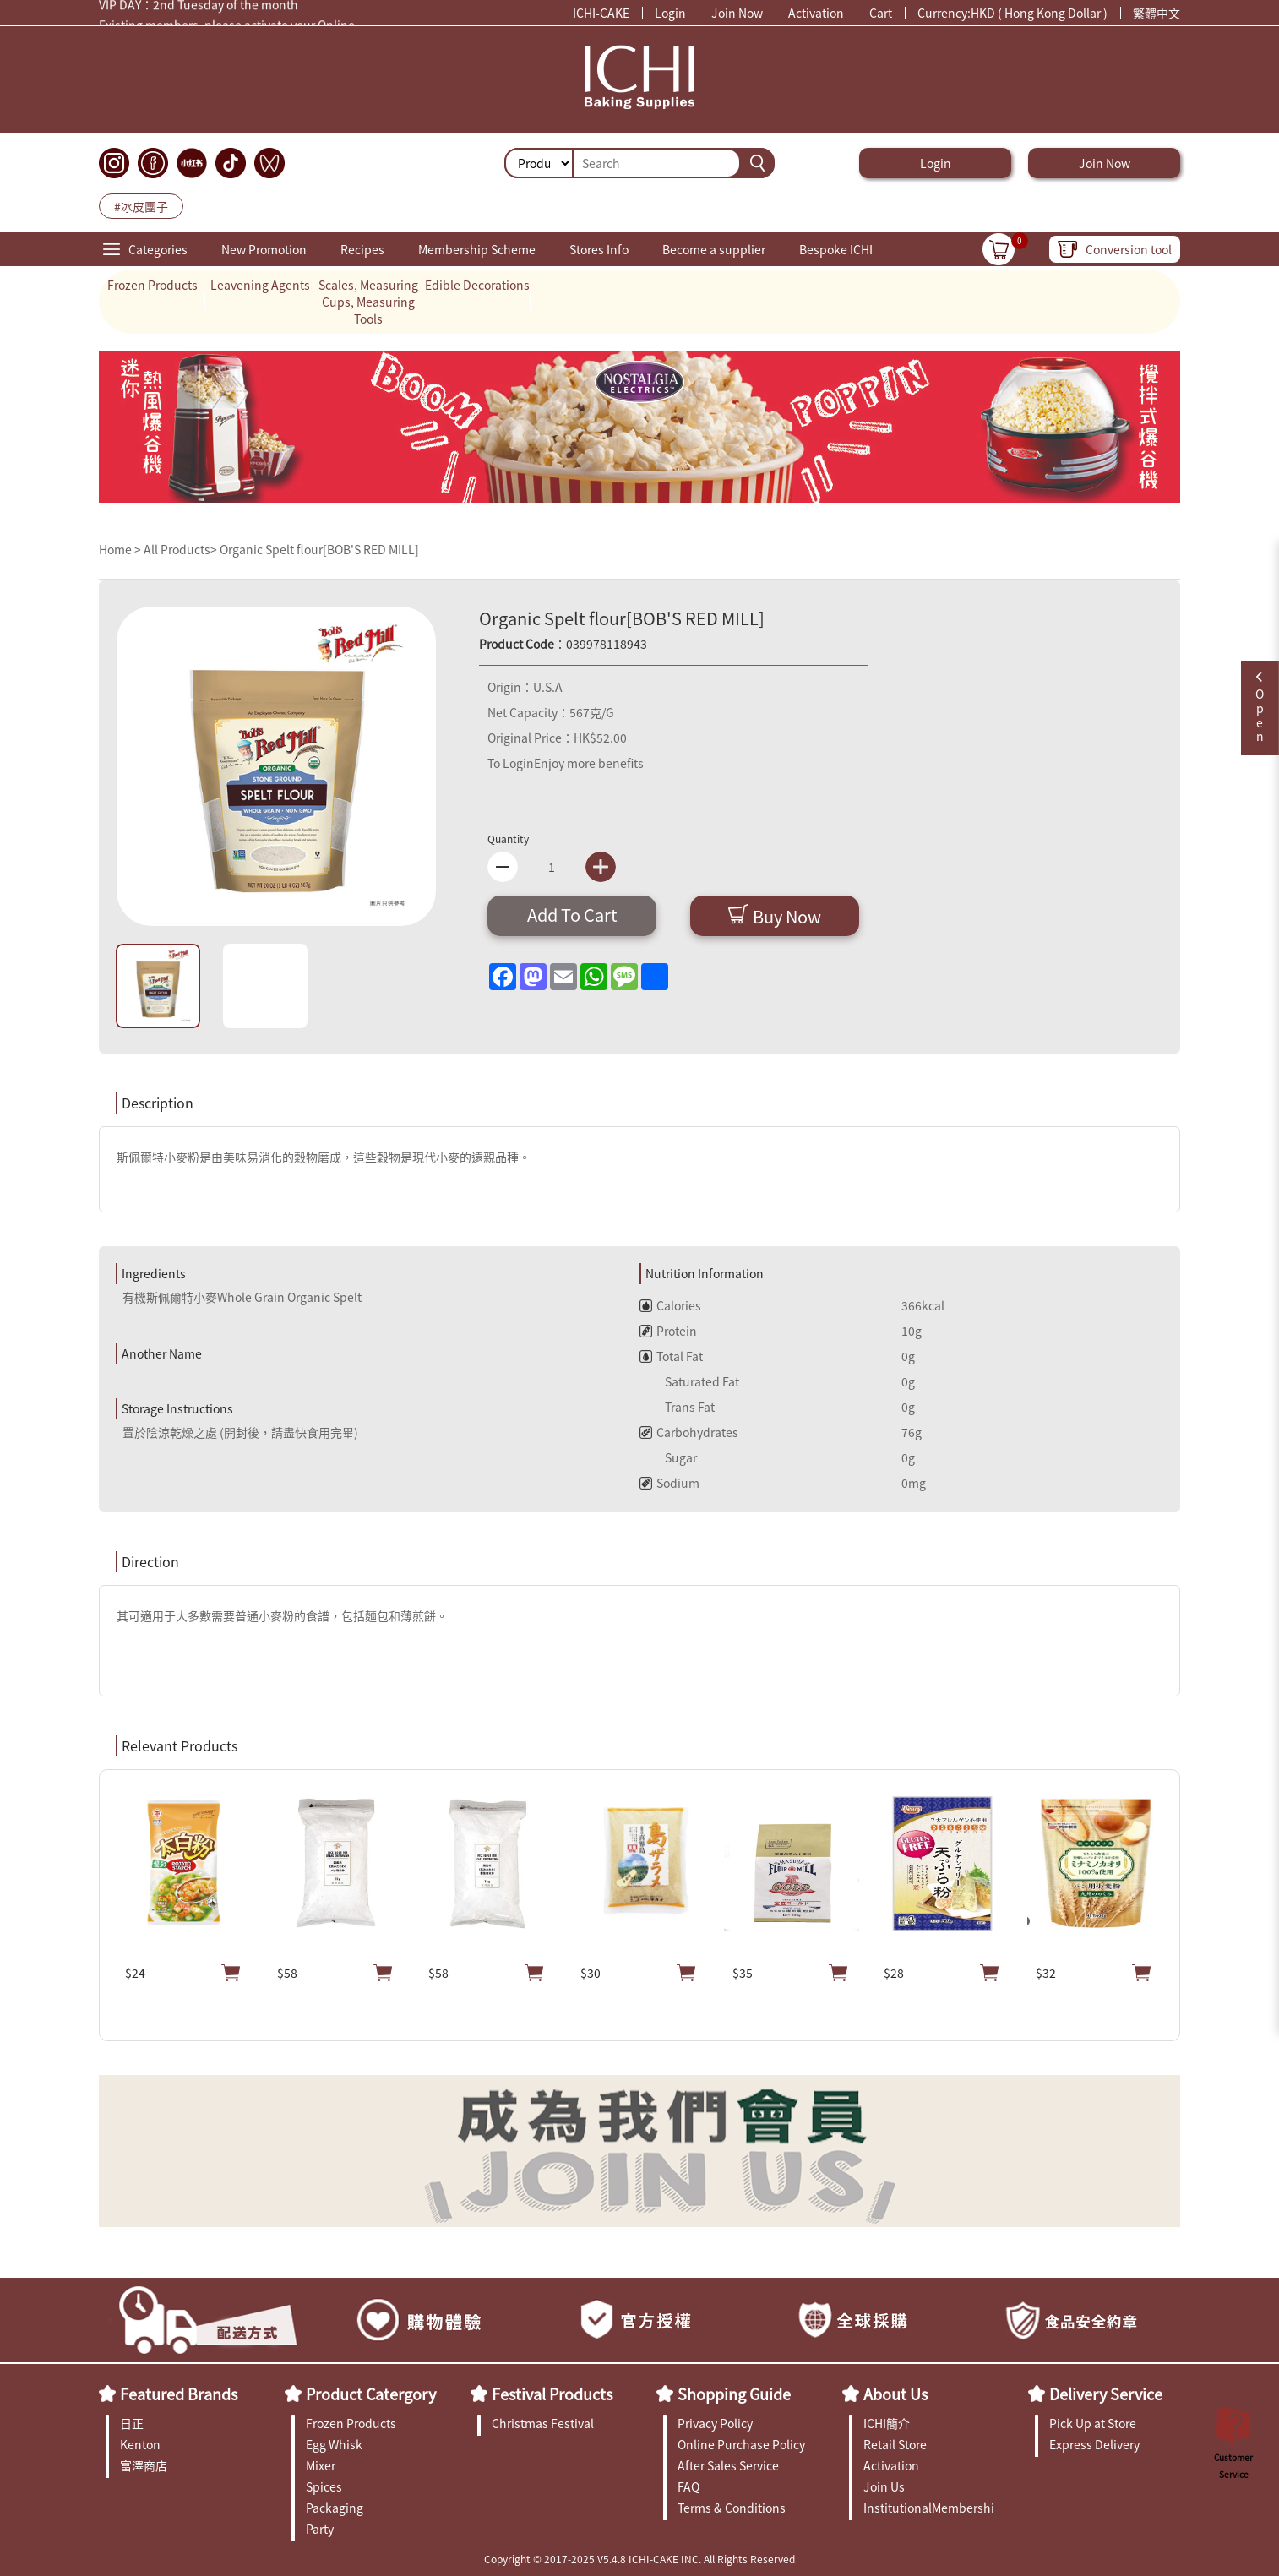 This screenshot has width=1279, height=2576. I want to click on To Login, so click(510, 762).